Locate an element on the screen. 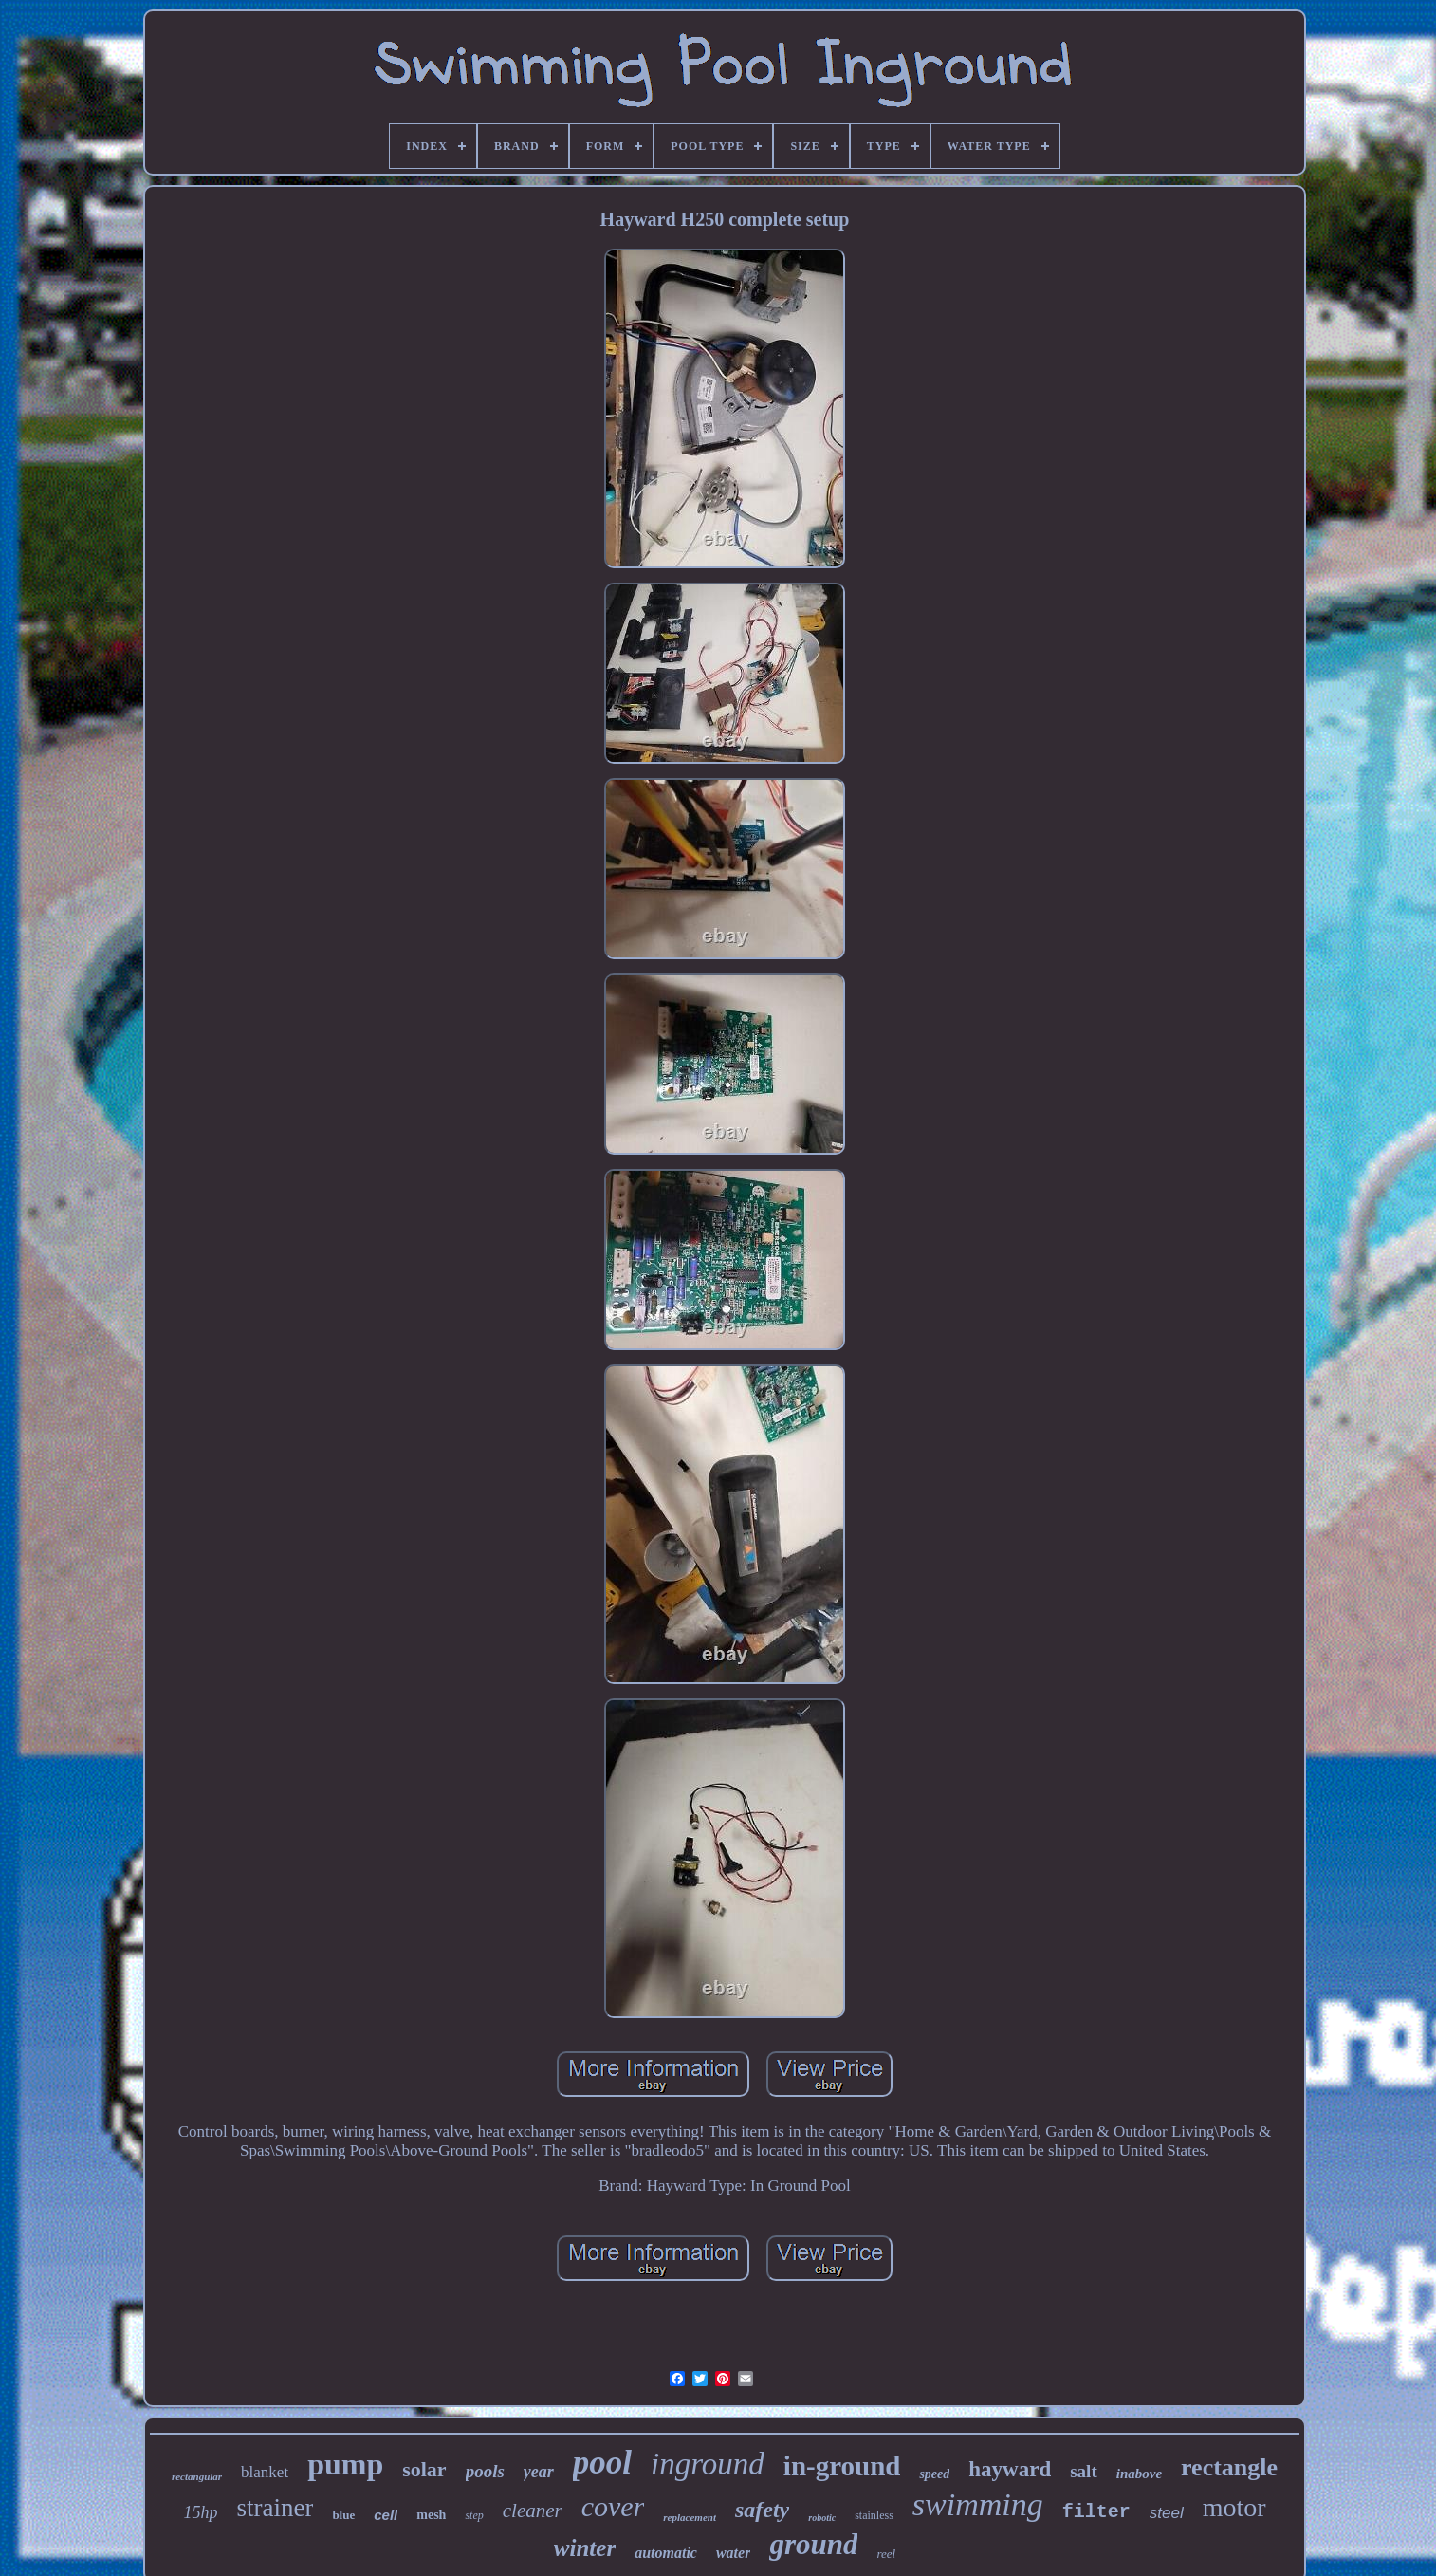 The width and height of the screenshot is (1436, 2576). motor is located at coordinates (1234, 2507).